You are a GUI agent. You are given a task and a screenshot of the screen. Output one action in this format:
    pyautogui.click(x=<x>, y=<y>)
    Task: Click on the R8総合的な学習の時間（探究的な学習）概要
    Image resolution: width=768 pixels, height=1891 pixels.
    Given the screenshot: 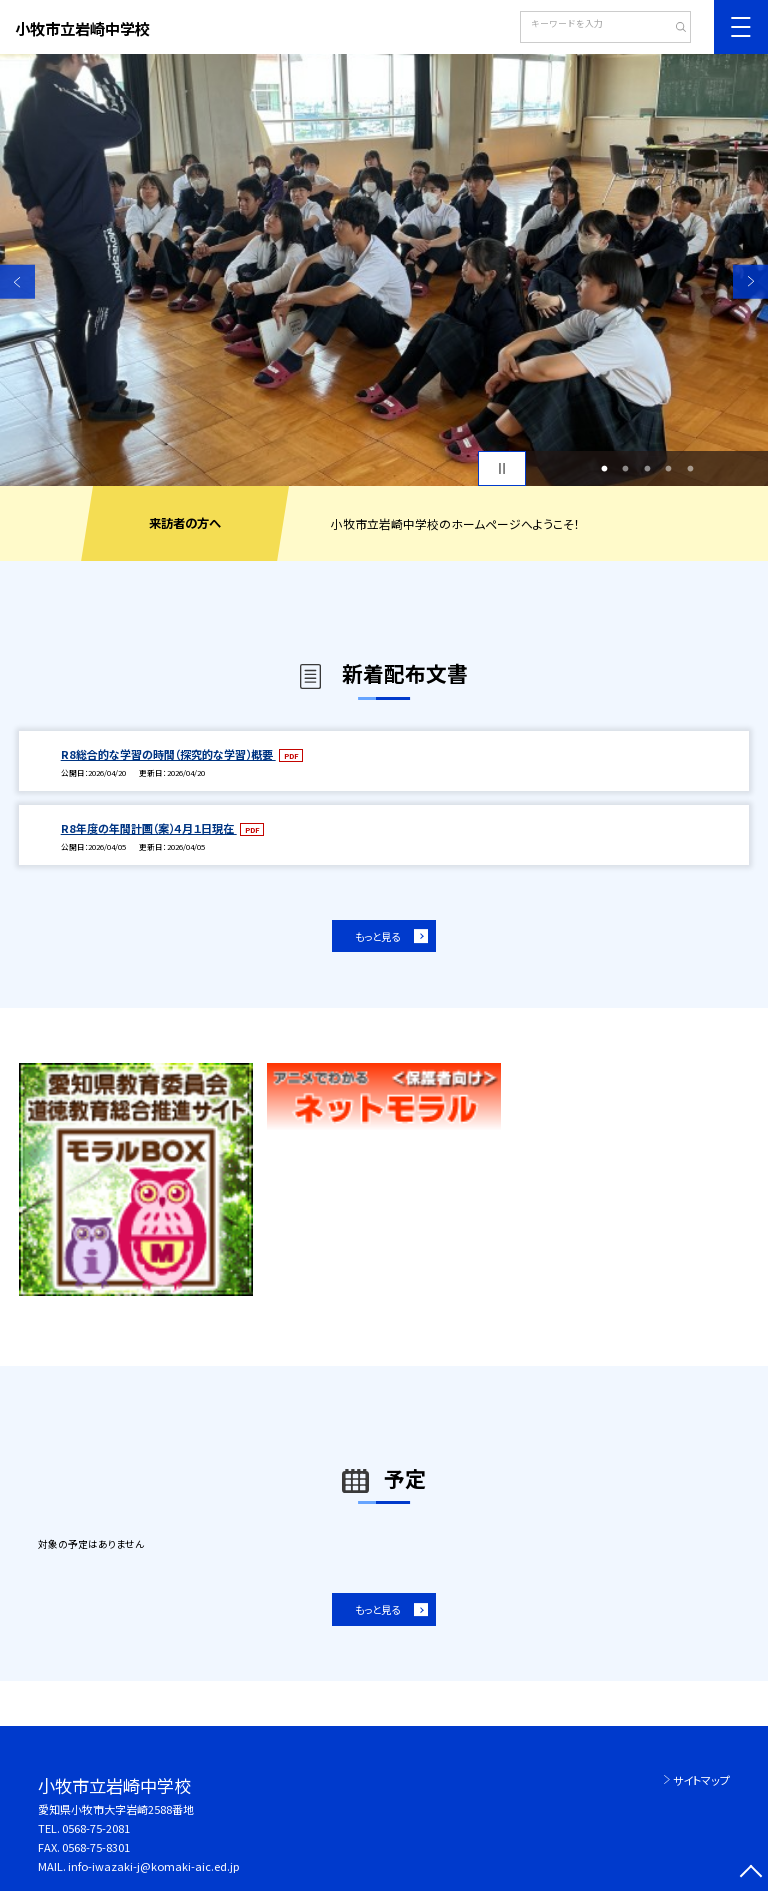 What is the action you would take?
    pyautogui.click(x=168, y=754)
    